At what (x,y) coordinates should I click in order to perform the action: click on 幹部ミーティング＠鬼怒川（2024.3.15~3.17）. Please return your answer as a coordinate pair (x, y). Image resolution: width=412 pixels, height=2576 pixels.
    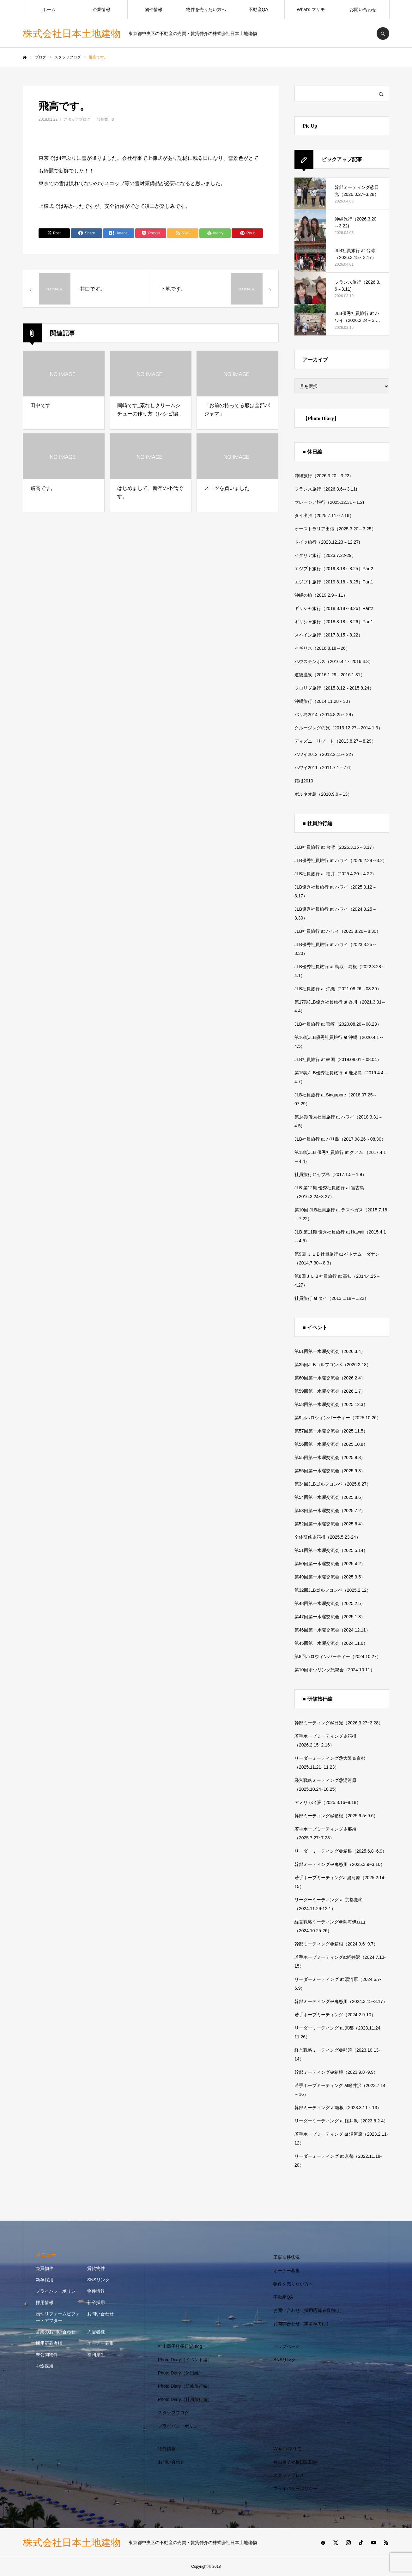
    Looking at the image, I should click on (340, 2001).